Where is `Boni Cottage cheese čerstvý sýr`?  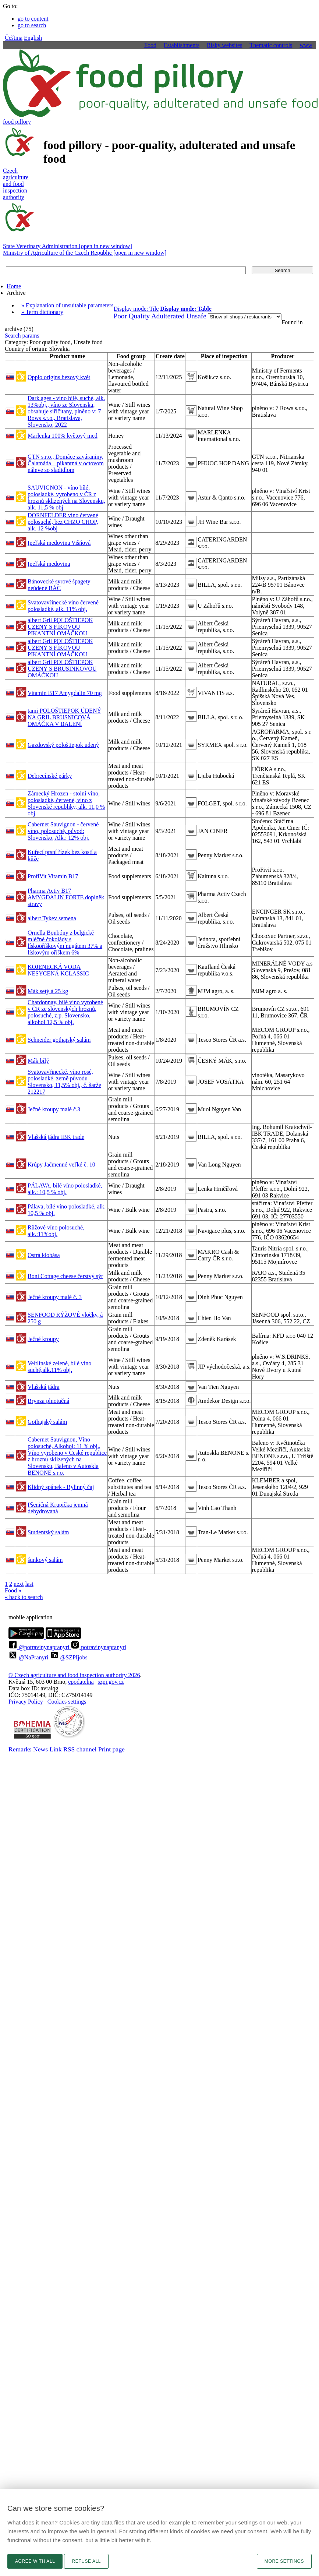
Boni Cottage cheese čerstvý sýr is located at coordinates (65, 1276).